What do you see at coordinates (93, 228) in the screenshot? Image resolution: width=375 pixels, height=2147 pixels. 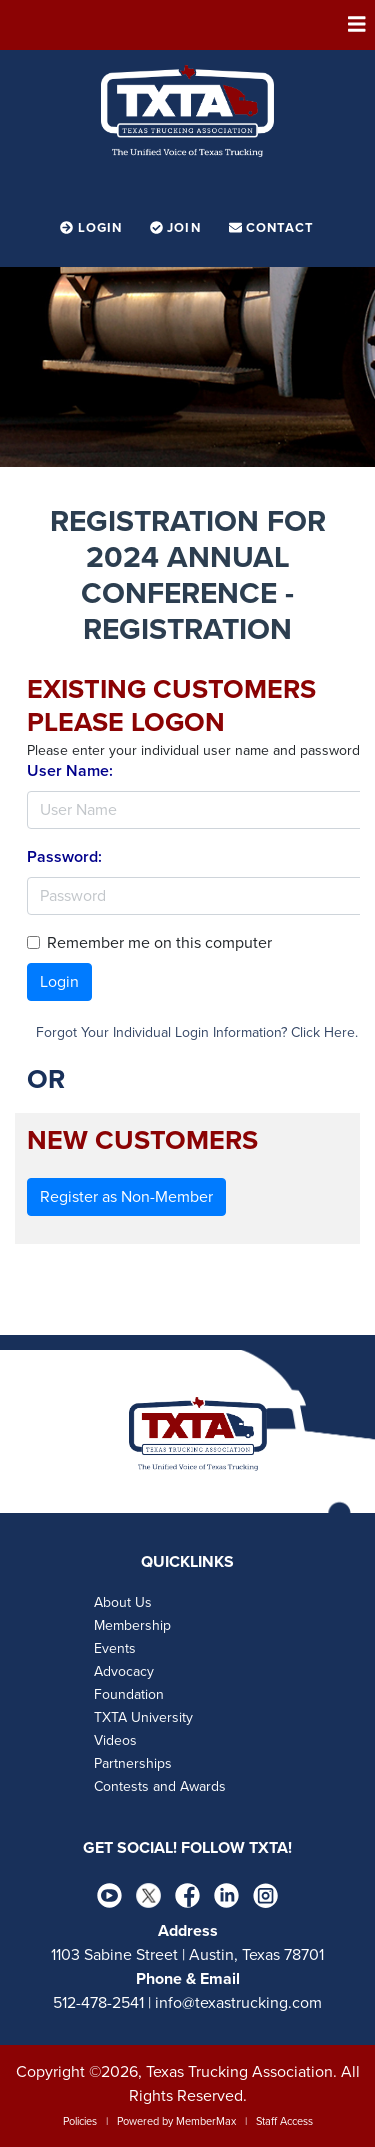 I see `Login` at bounding box center [93, 228].